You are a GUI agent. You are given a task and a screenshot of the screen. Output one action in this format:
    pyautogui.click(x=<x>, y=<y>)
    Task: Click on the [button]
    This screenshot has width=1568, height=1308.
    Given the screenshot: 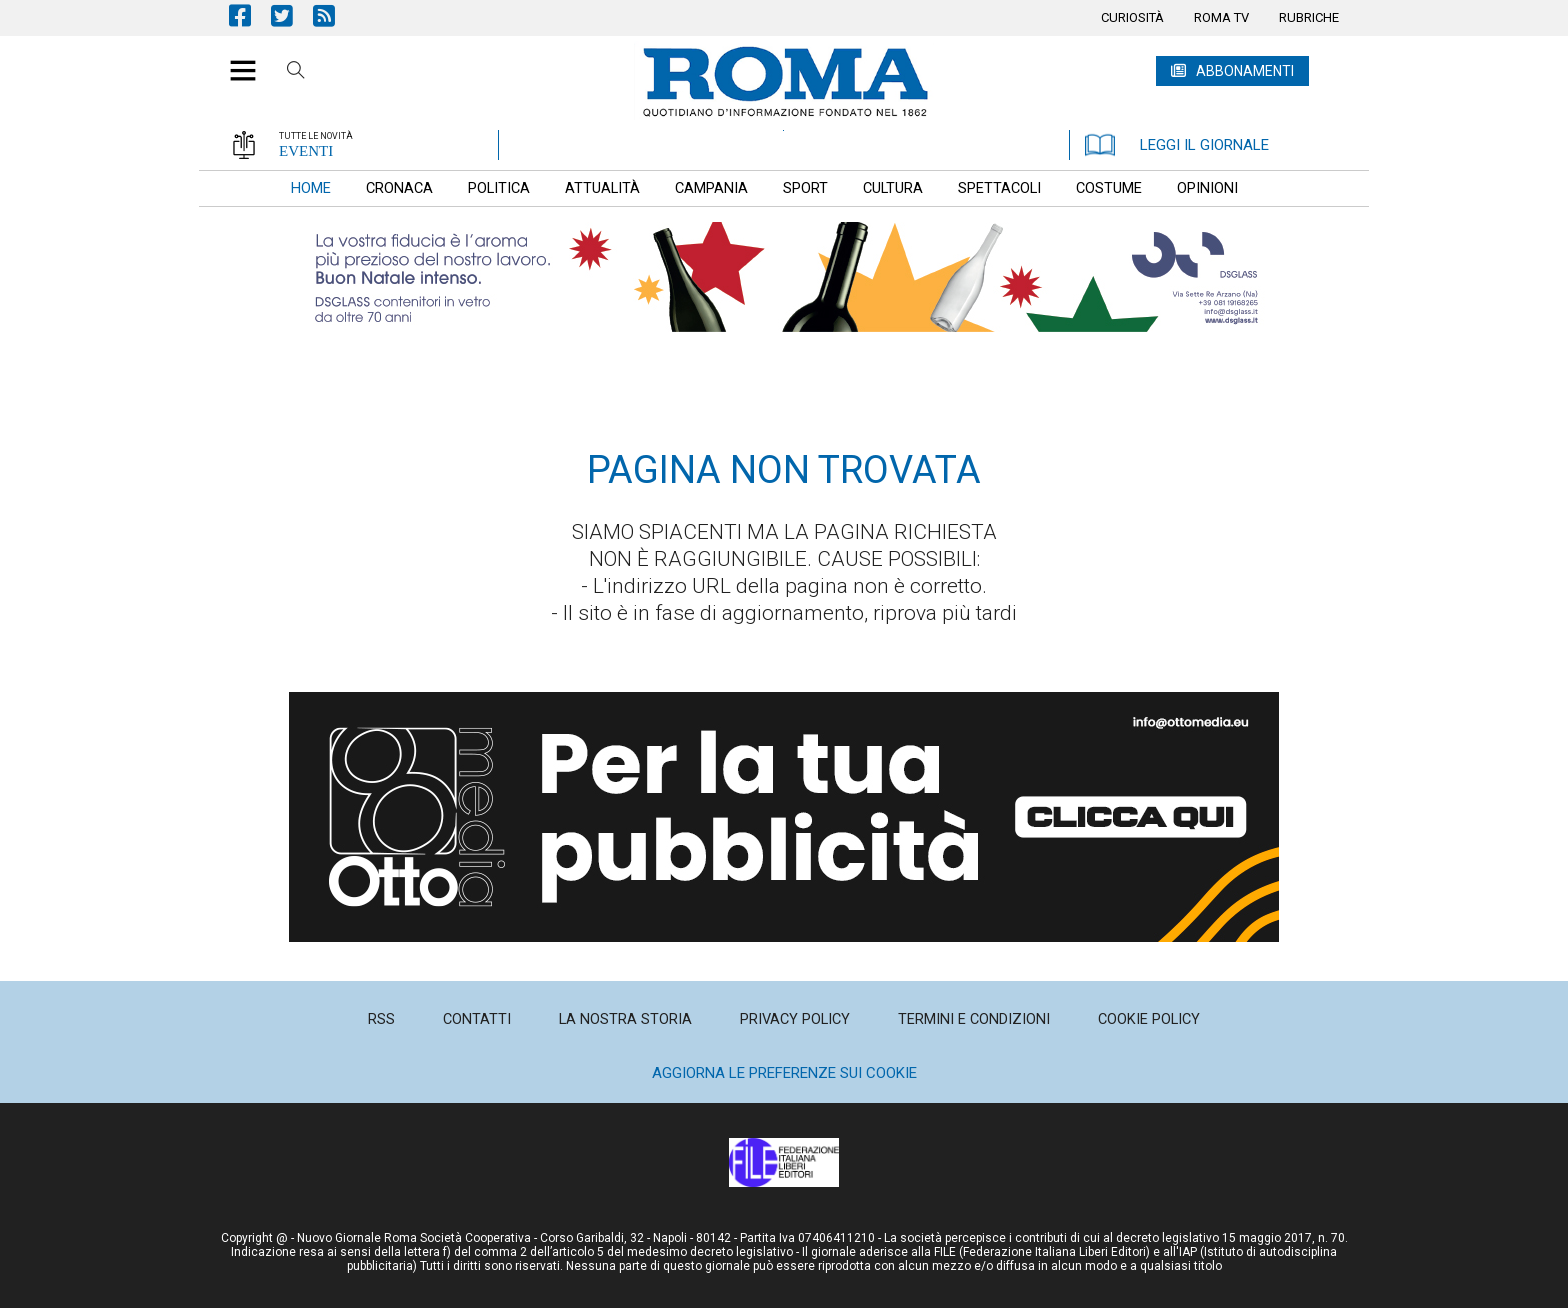 What is the action you would take?
    pyautogui.click(x=235, y=60)
    